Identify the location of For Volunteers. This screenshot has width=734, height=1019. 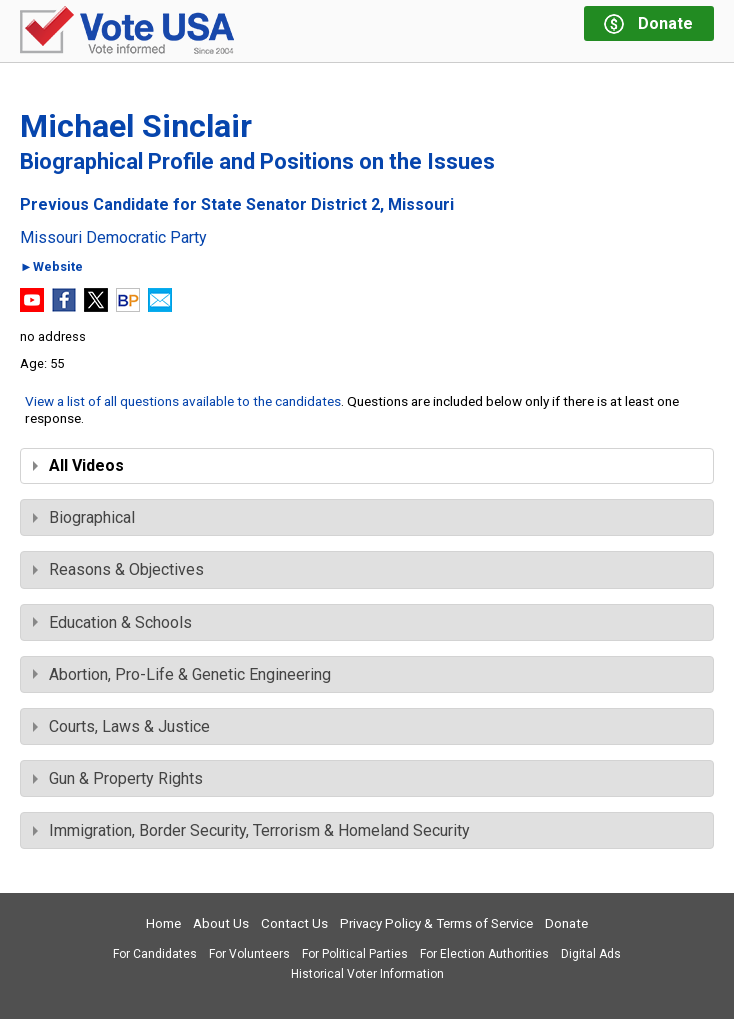
(249, 954).